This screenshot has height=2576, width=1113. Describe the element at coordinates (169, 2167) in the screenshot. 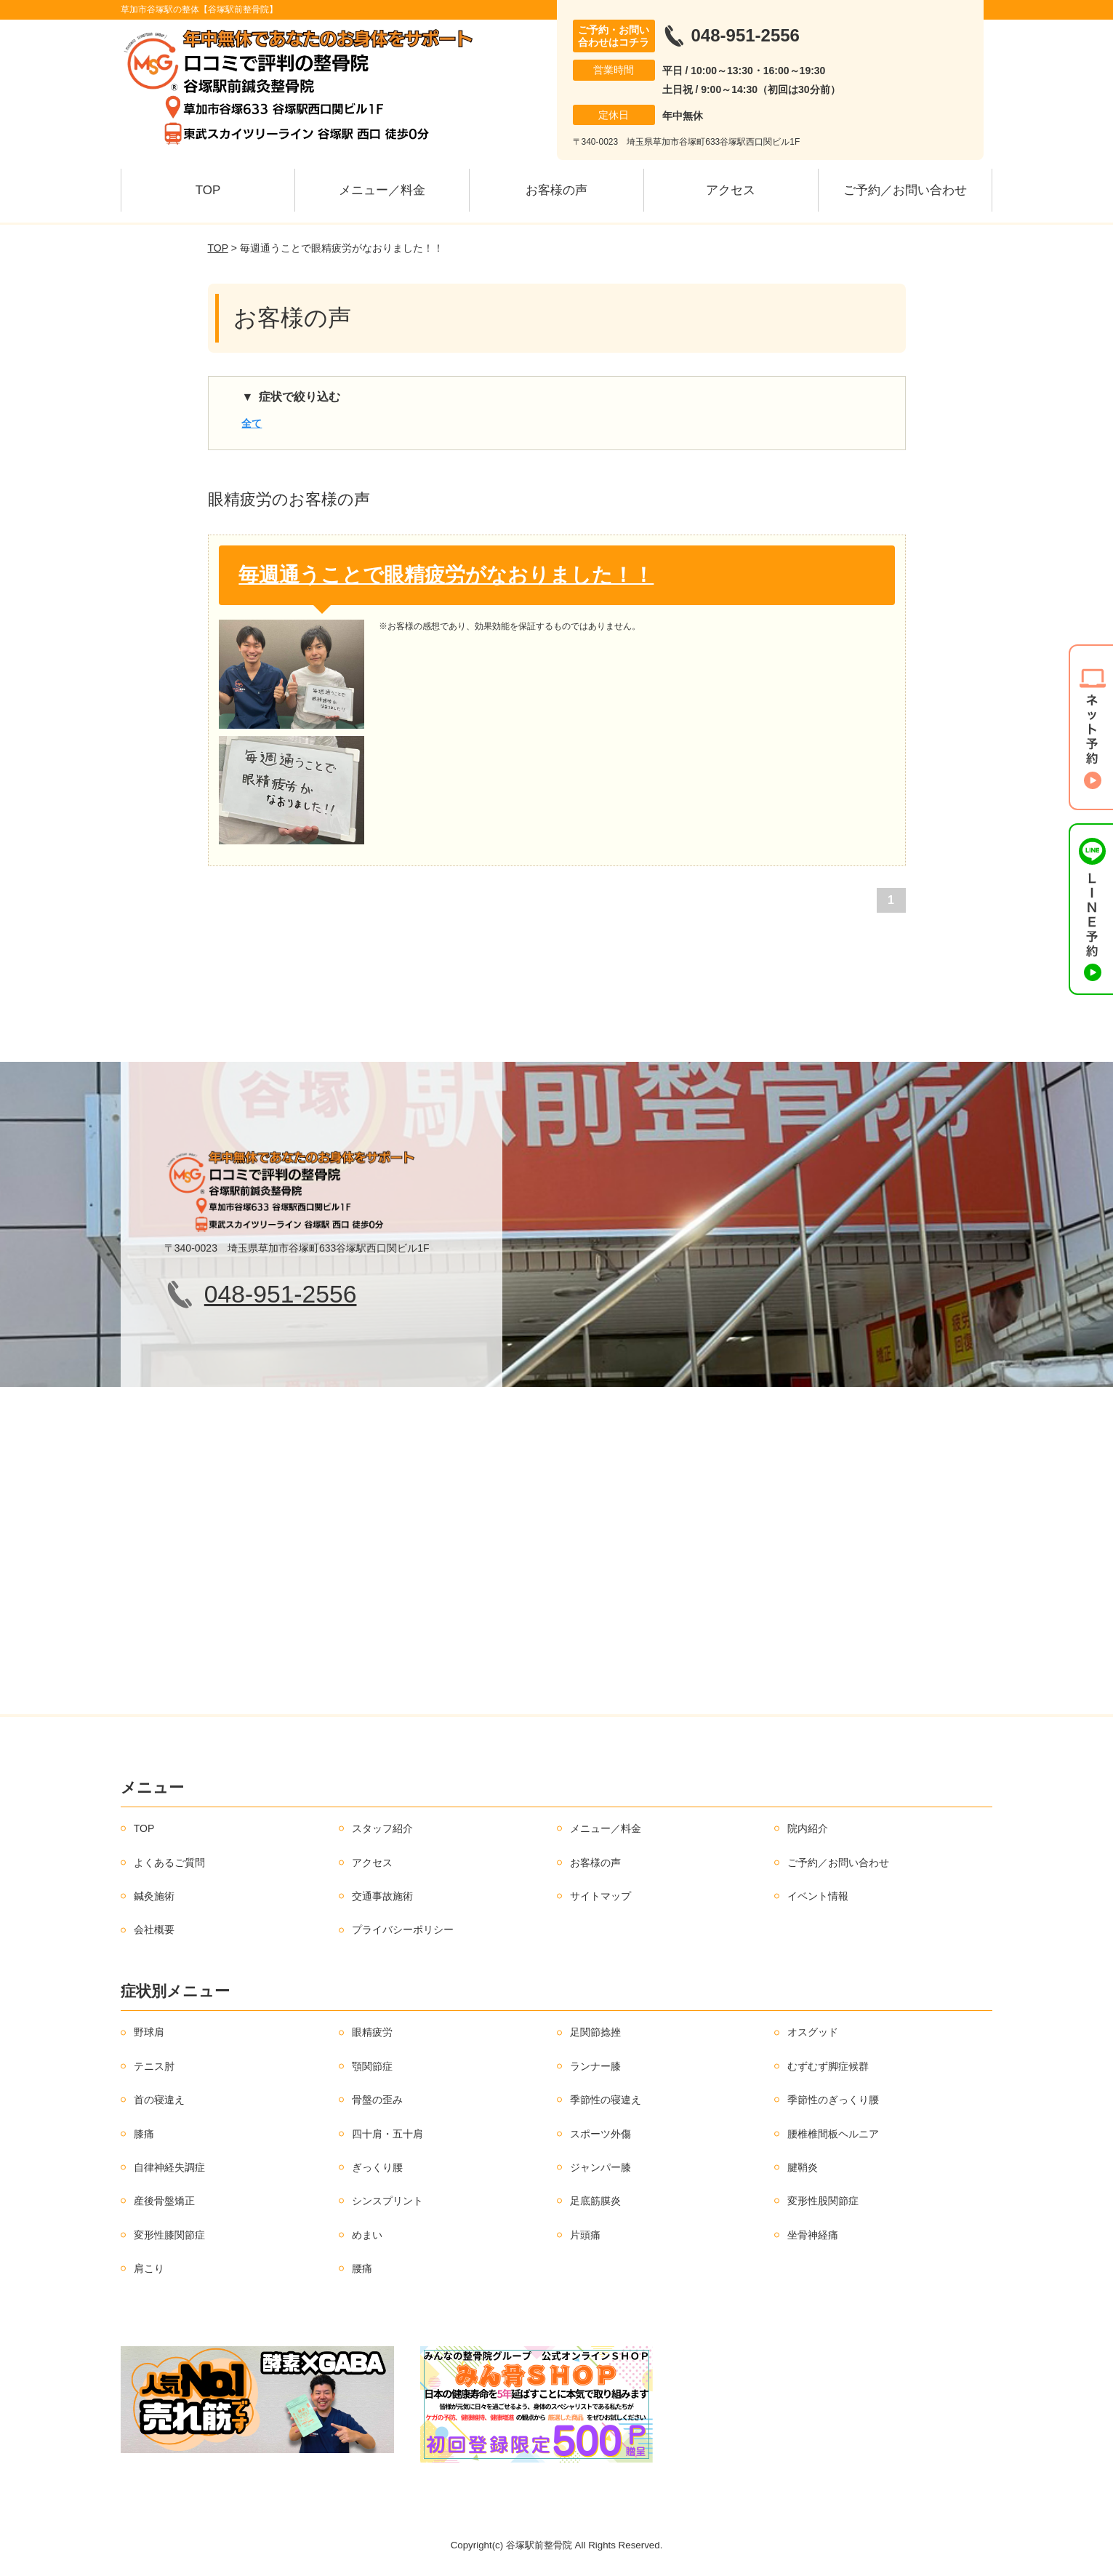

I see `自律神経失調症` at that location.